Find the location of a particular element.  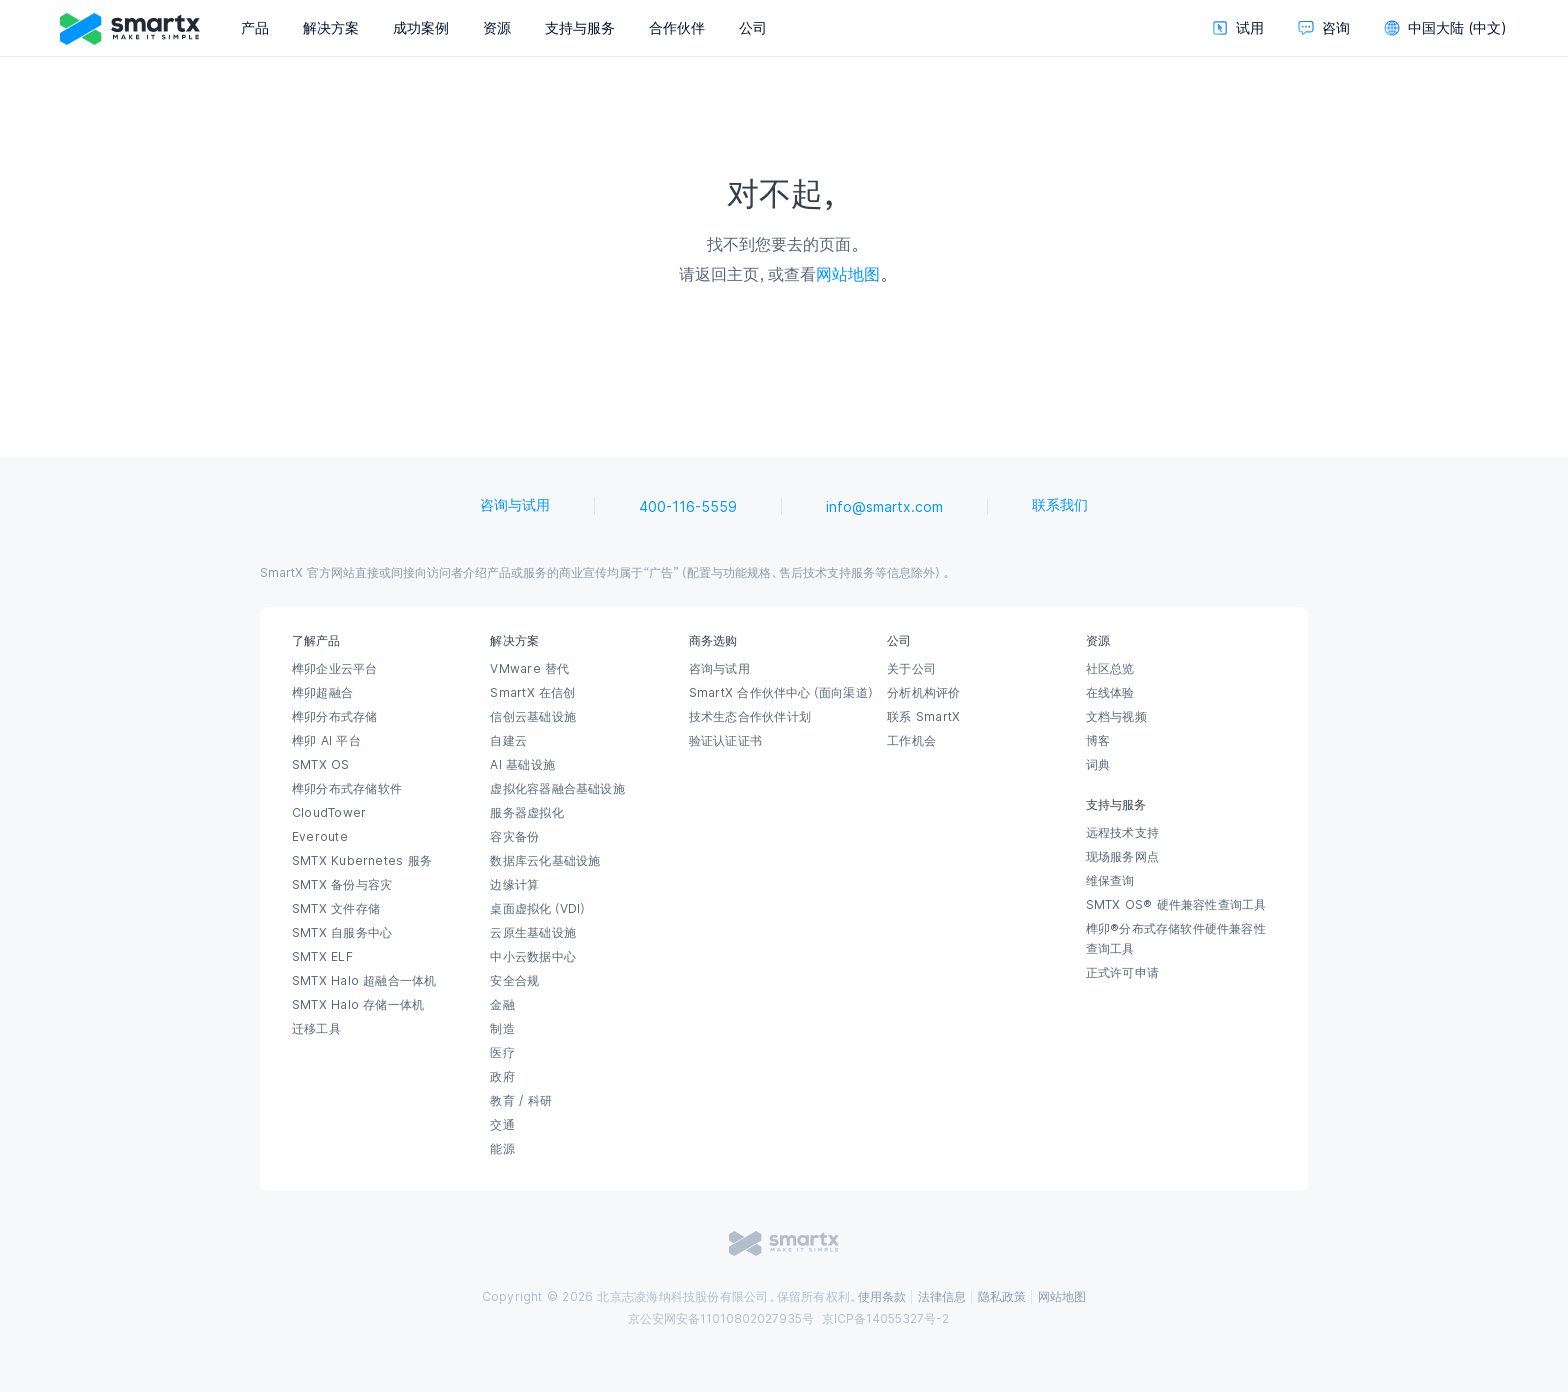

现场服务网点 is located at coordinates (1122, 857).